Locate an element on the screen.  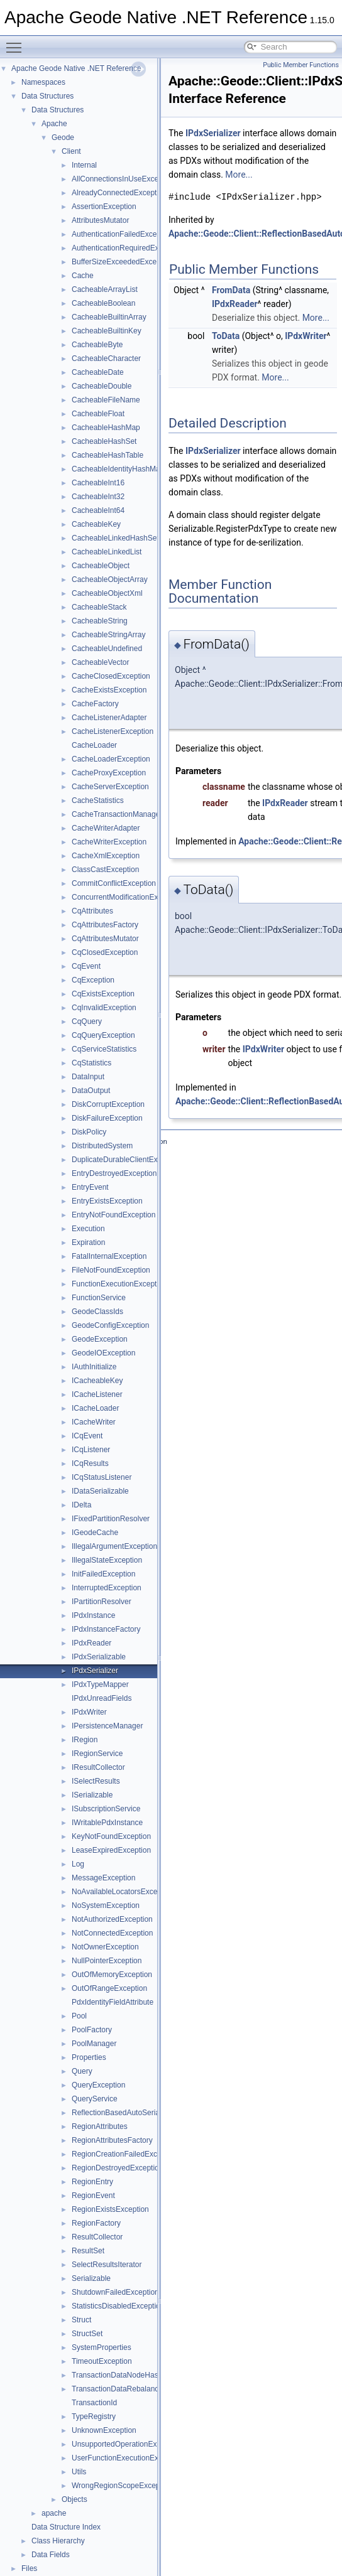
RegionAttributes is located at coordinates (100, 2126).